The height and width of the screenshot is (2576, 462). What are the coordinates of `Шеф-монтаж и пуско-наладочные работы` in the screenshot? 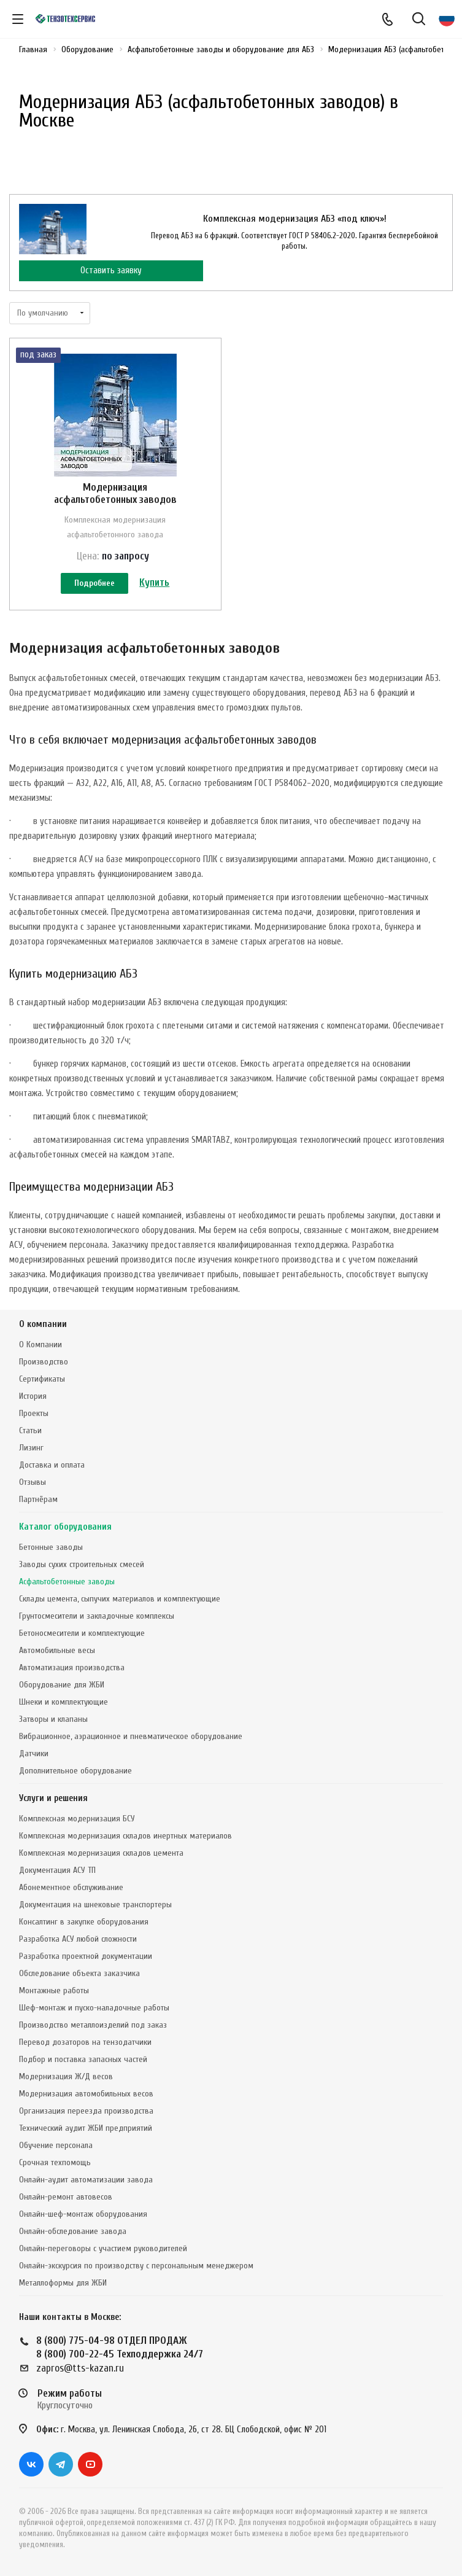 It's located at (94, 2007).